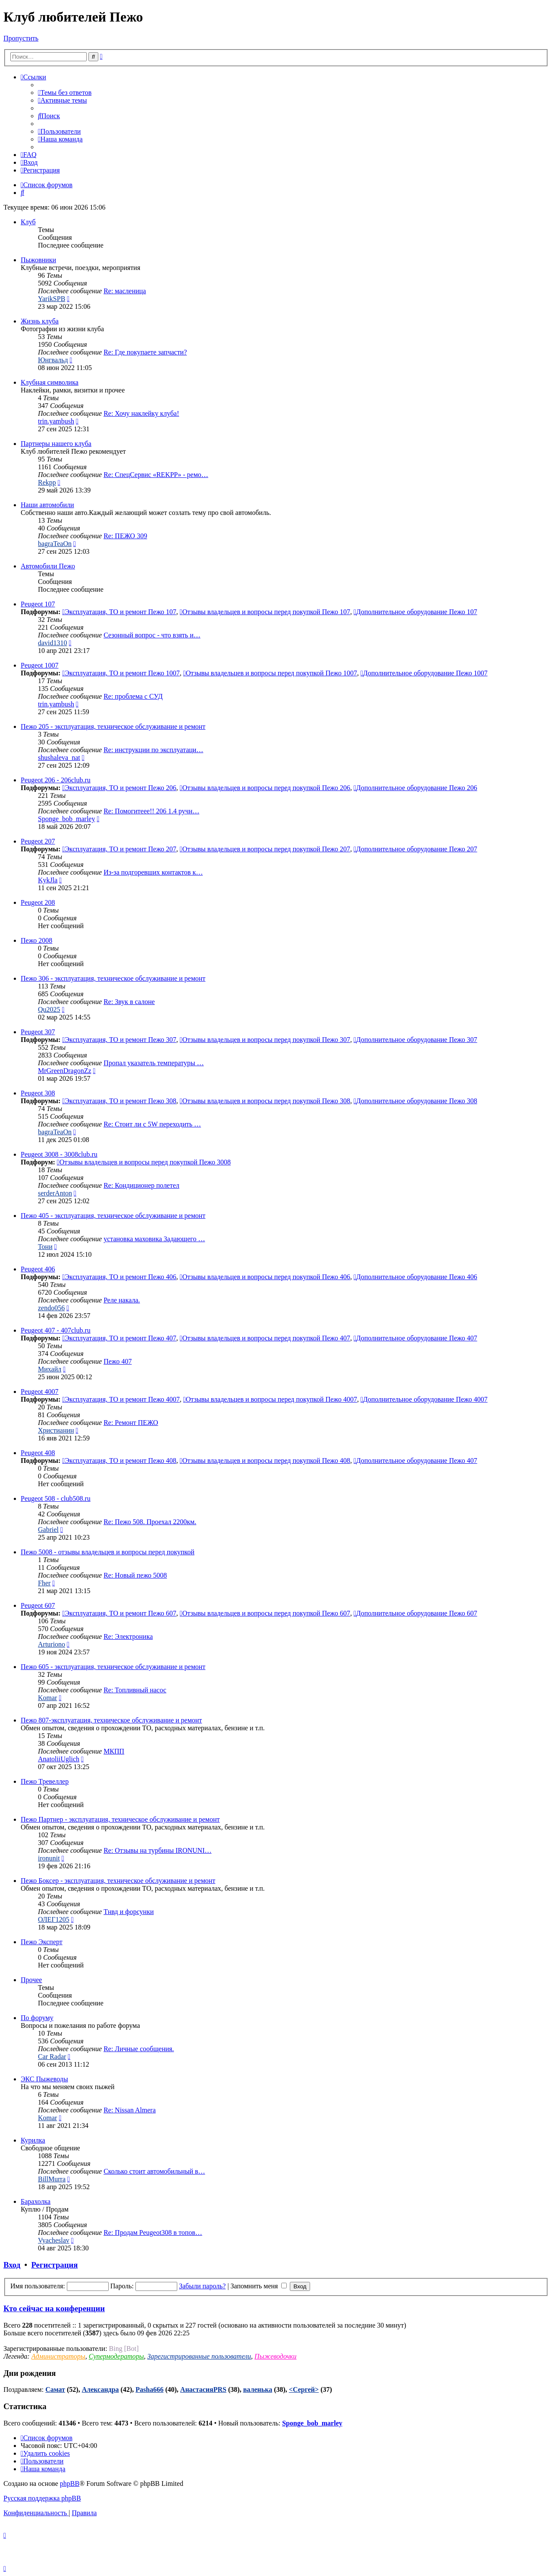 The height and width of the screenshot is (2576, 552). What do you see at coordinates (130, 2110) in the screenshot?
I see `Re: Nissan Almera` at bounding box center [130, 2110].